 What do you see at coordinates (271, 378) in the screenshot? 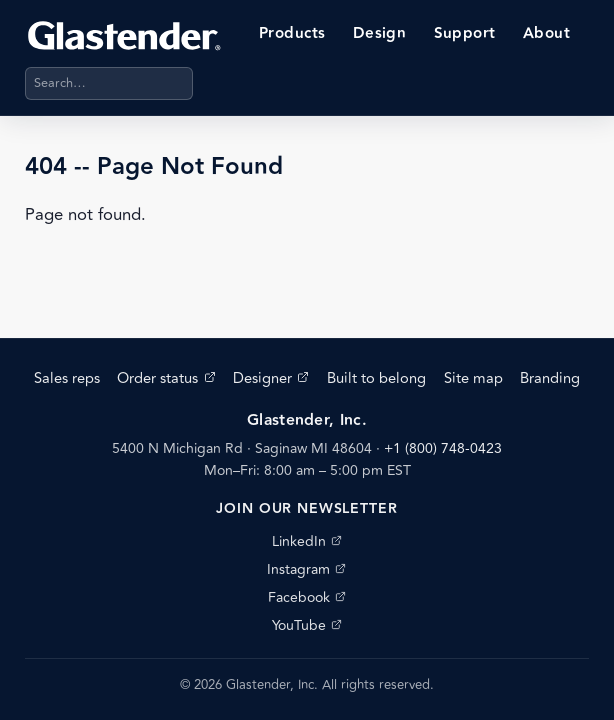
I see `Designer` at bounding box center [271, 378].